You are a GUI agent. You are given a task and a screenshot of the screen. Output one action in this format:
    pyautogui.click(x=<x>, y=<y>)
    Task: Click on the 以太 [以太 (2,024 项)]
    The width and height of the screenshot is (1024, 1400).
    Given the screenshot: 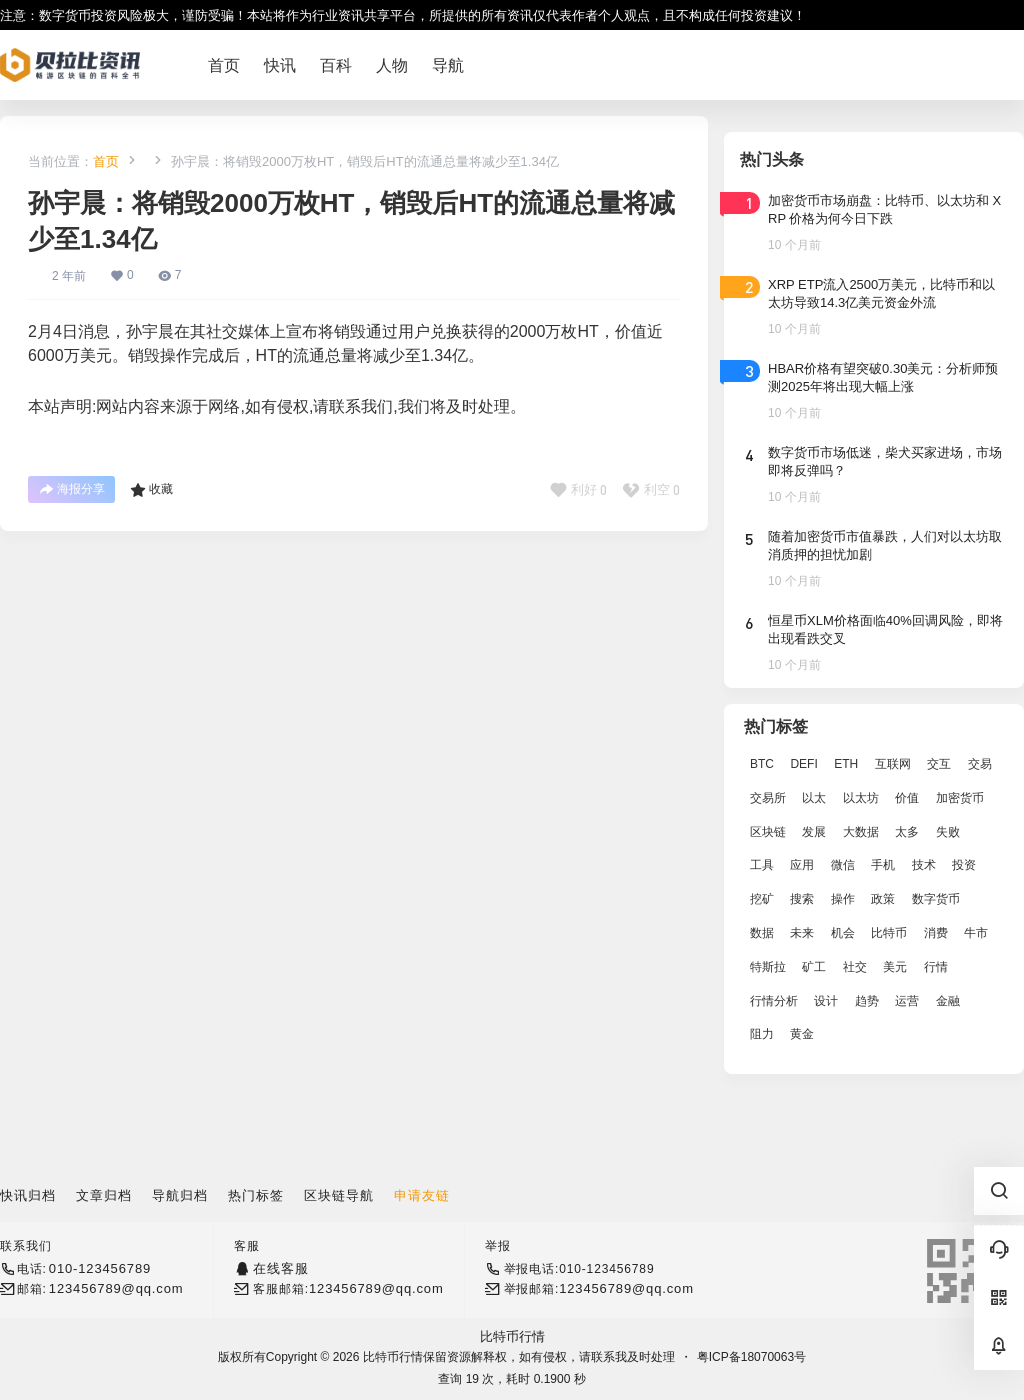 What is the action you would take?
    pyautogui.click(x=814, y=798)
    